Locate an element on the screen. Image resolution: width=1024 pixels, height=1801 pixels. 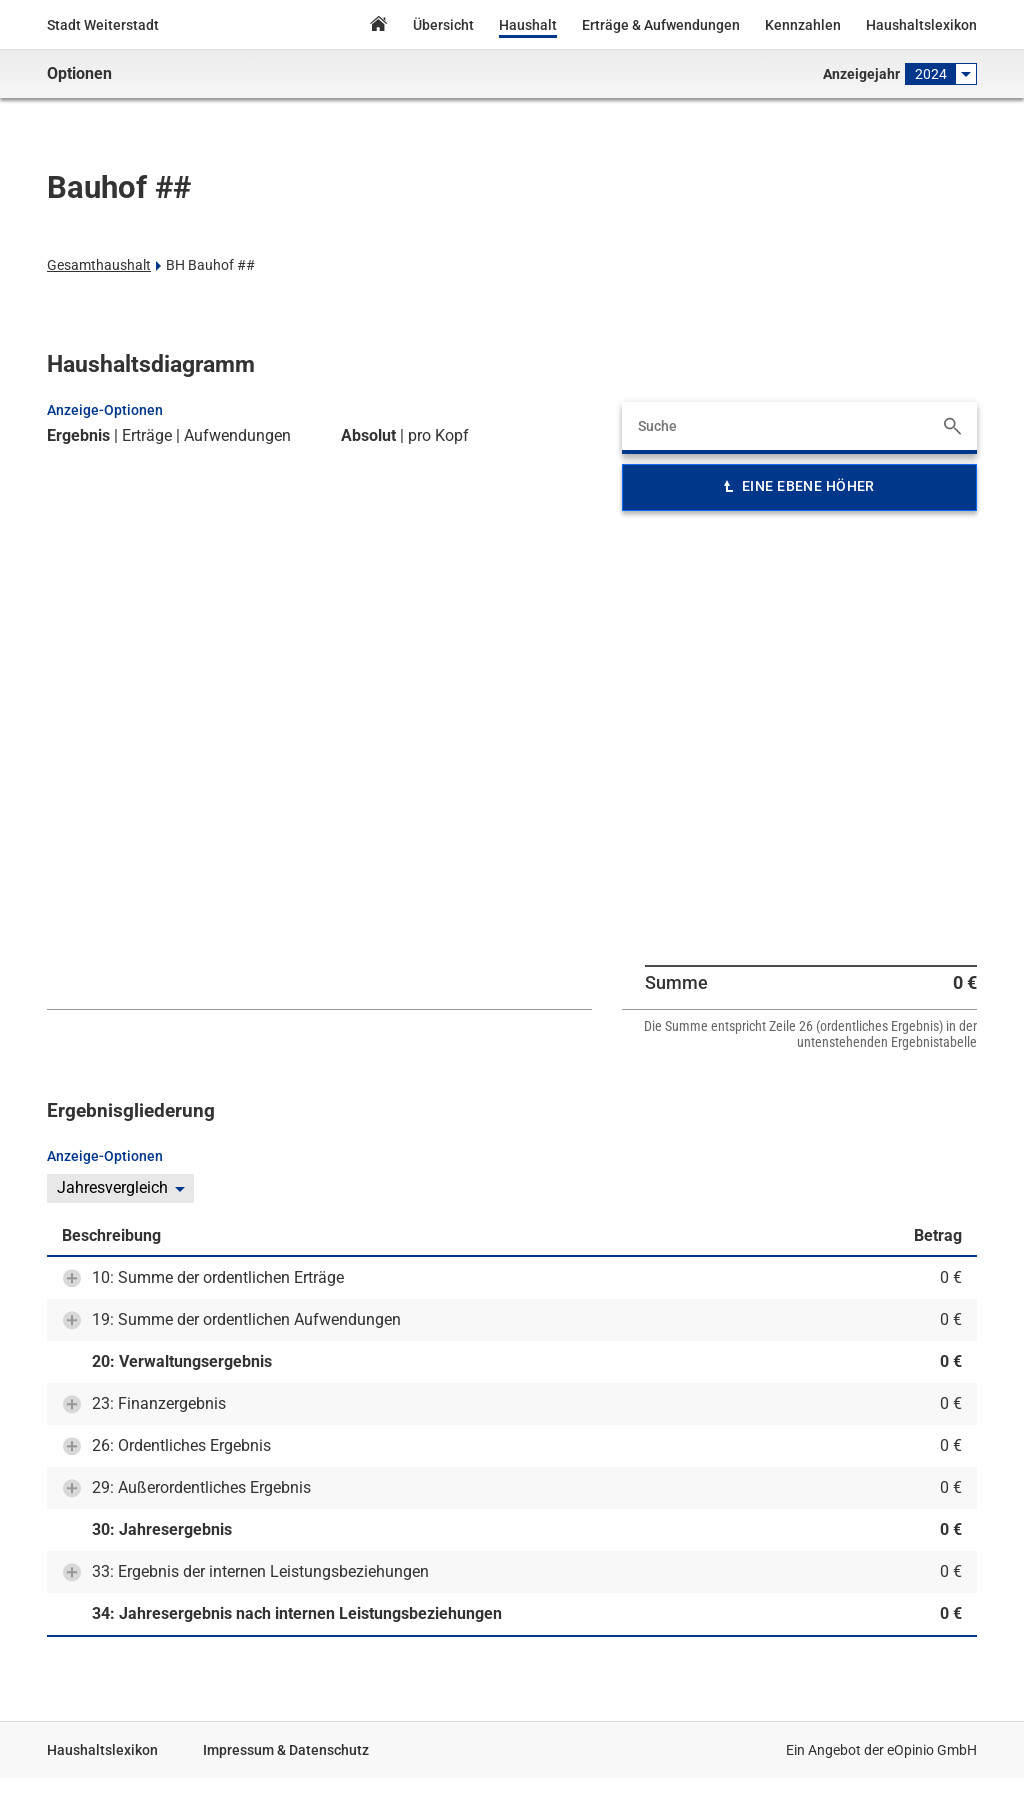
Home is located at coordinates (378, 26).